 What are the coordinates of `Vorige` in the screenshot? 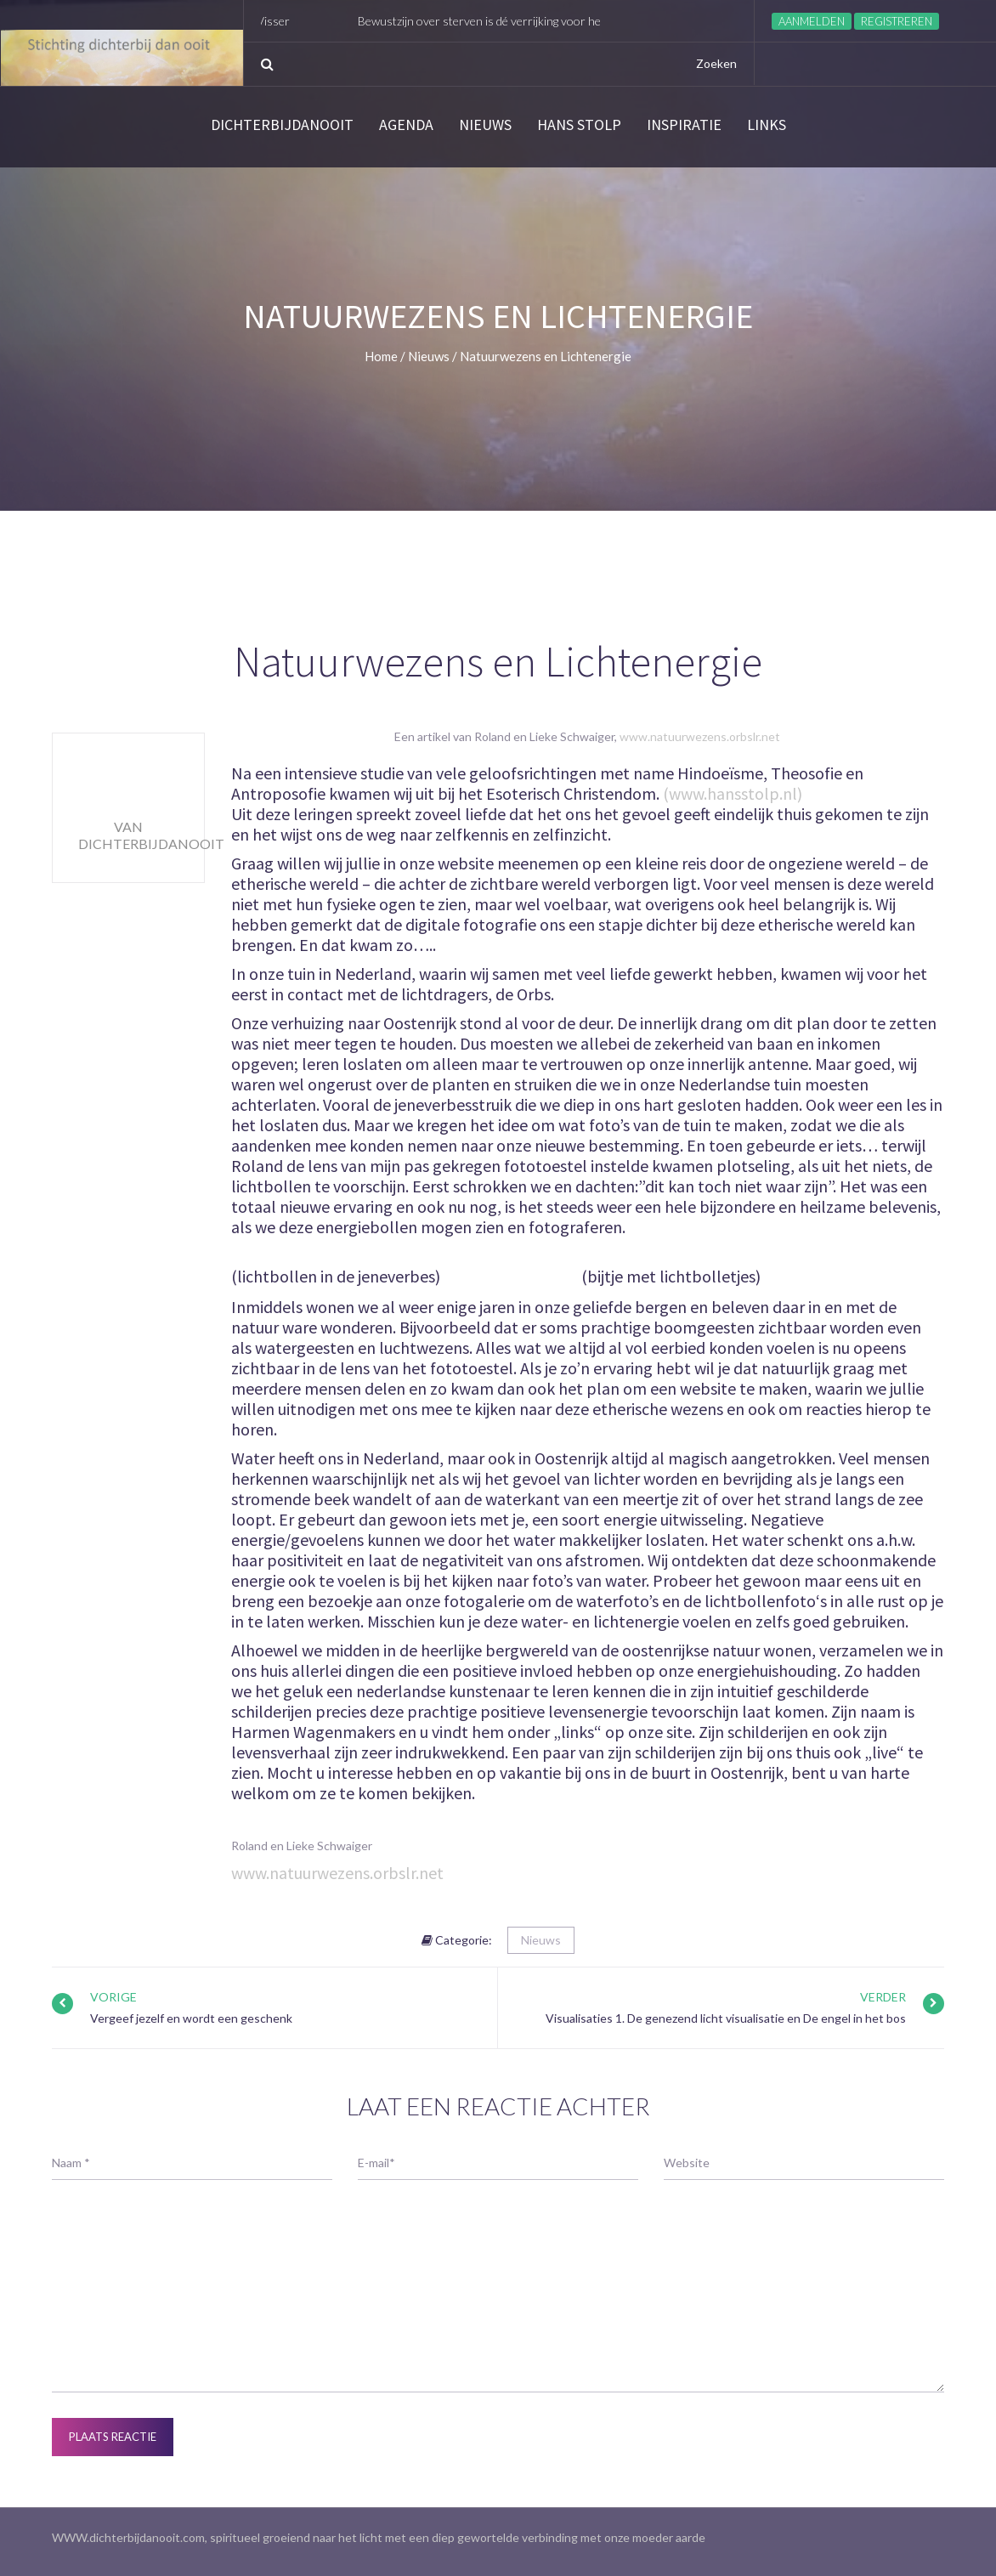 It's located at (113, 1997).